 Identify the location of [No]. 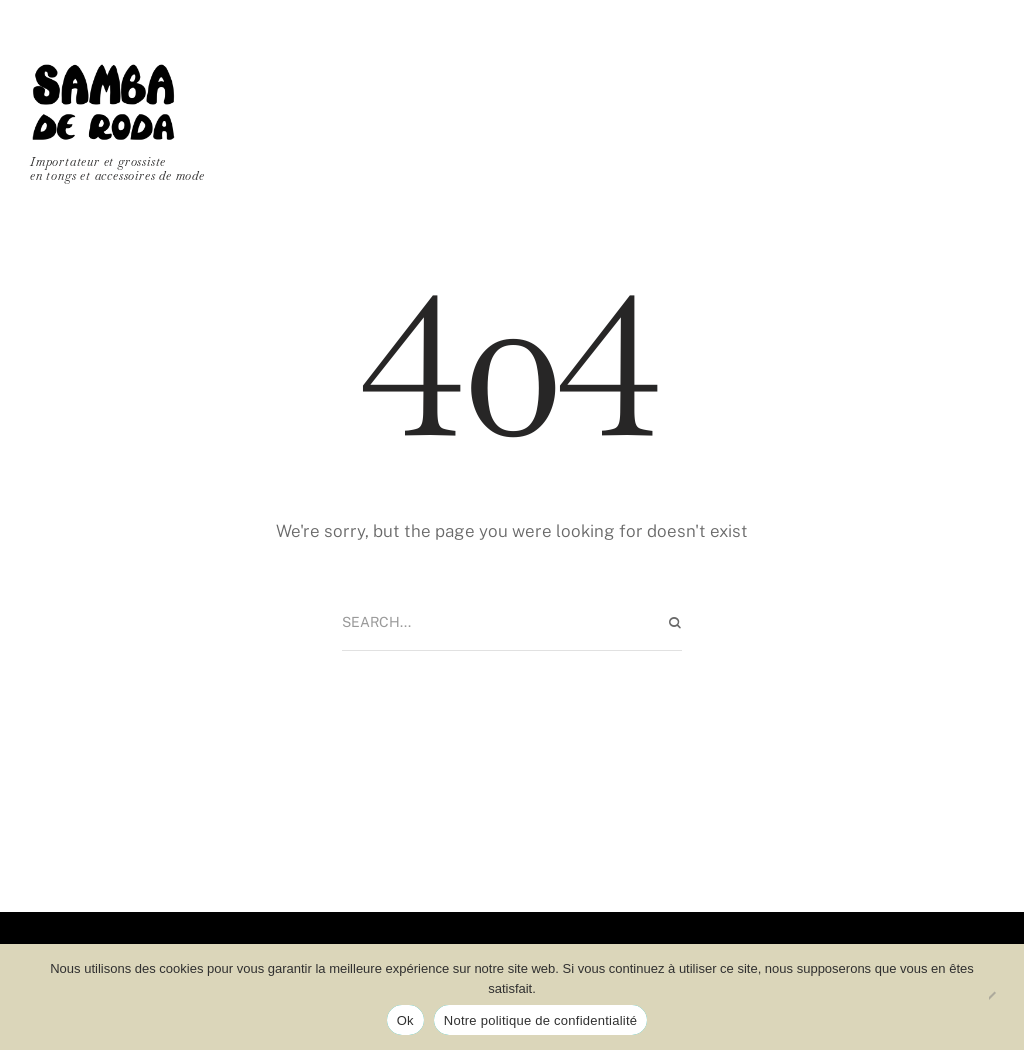
(999, 997).